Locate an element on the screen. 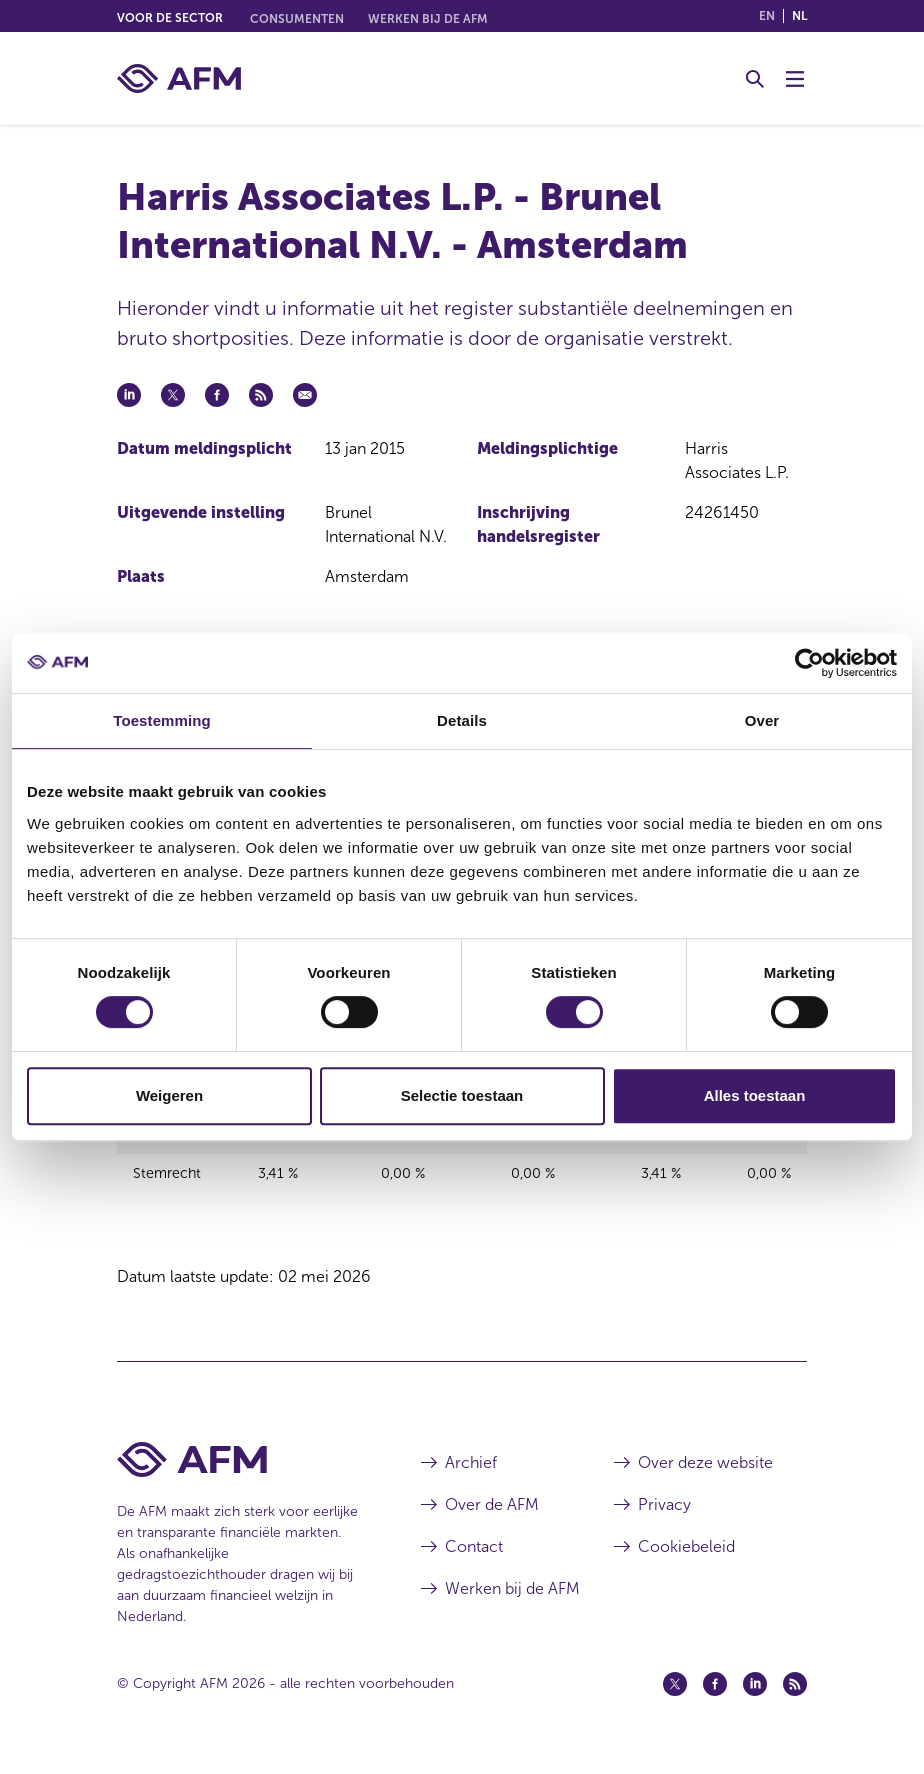 Image resolution: width=924 pixels, height=1774 pixels. Selectie toestaan is located at coordinates (462, 1095).